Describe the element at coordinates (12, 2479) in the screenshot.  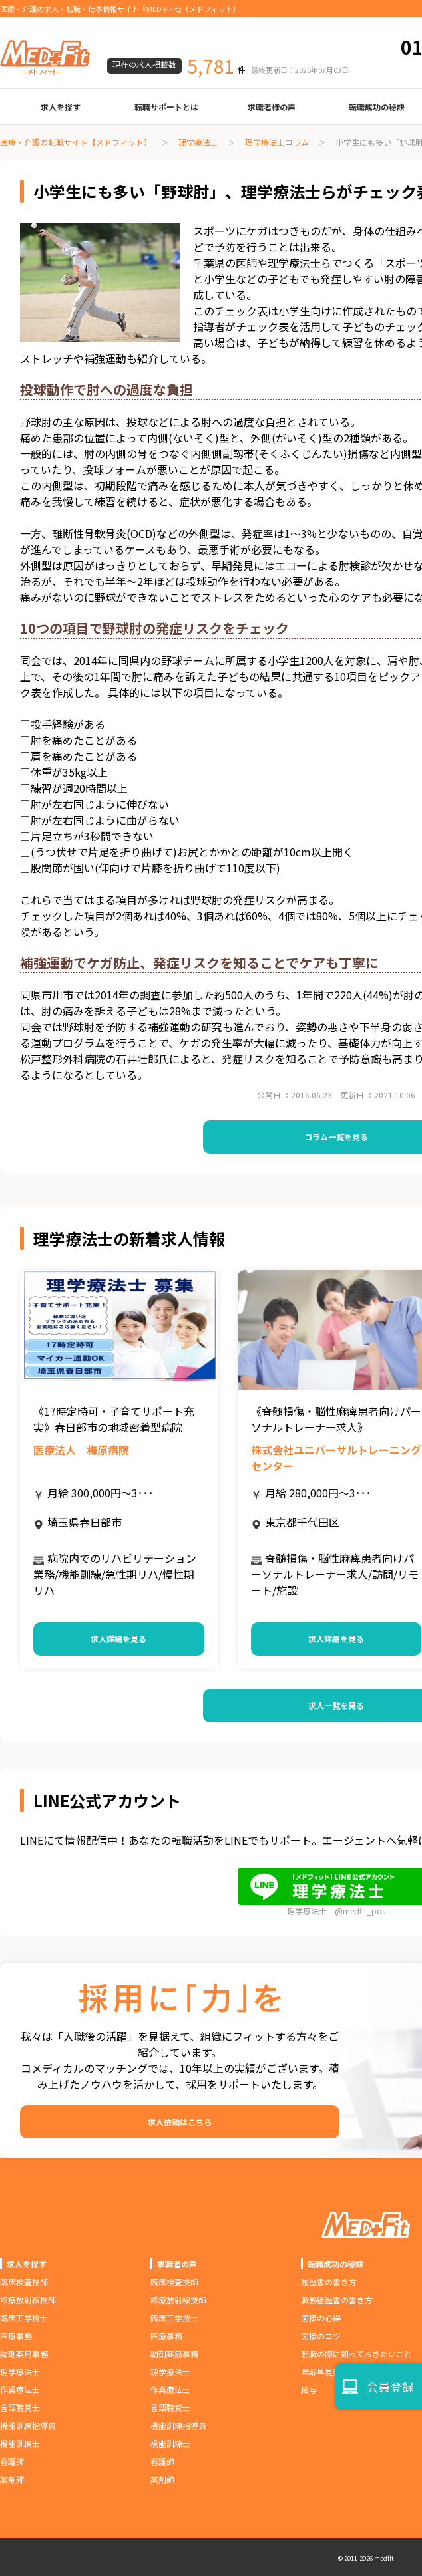
I see `薬剤師` at that location.